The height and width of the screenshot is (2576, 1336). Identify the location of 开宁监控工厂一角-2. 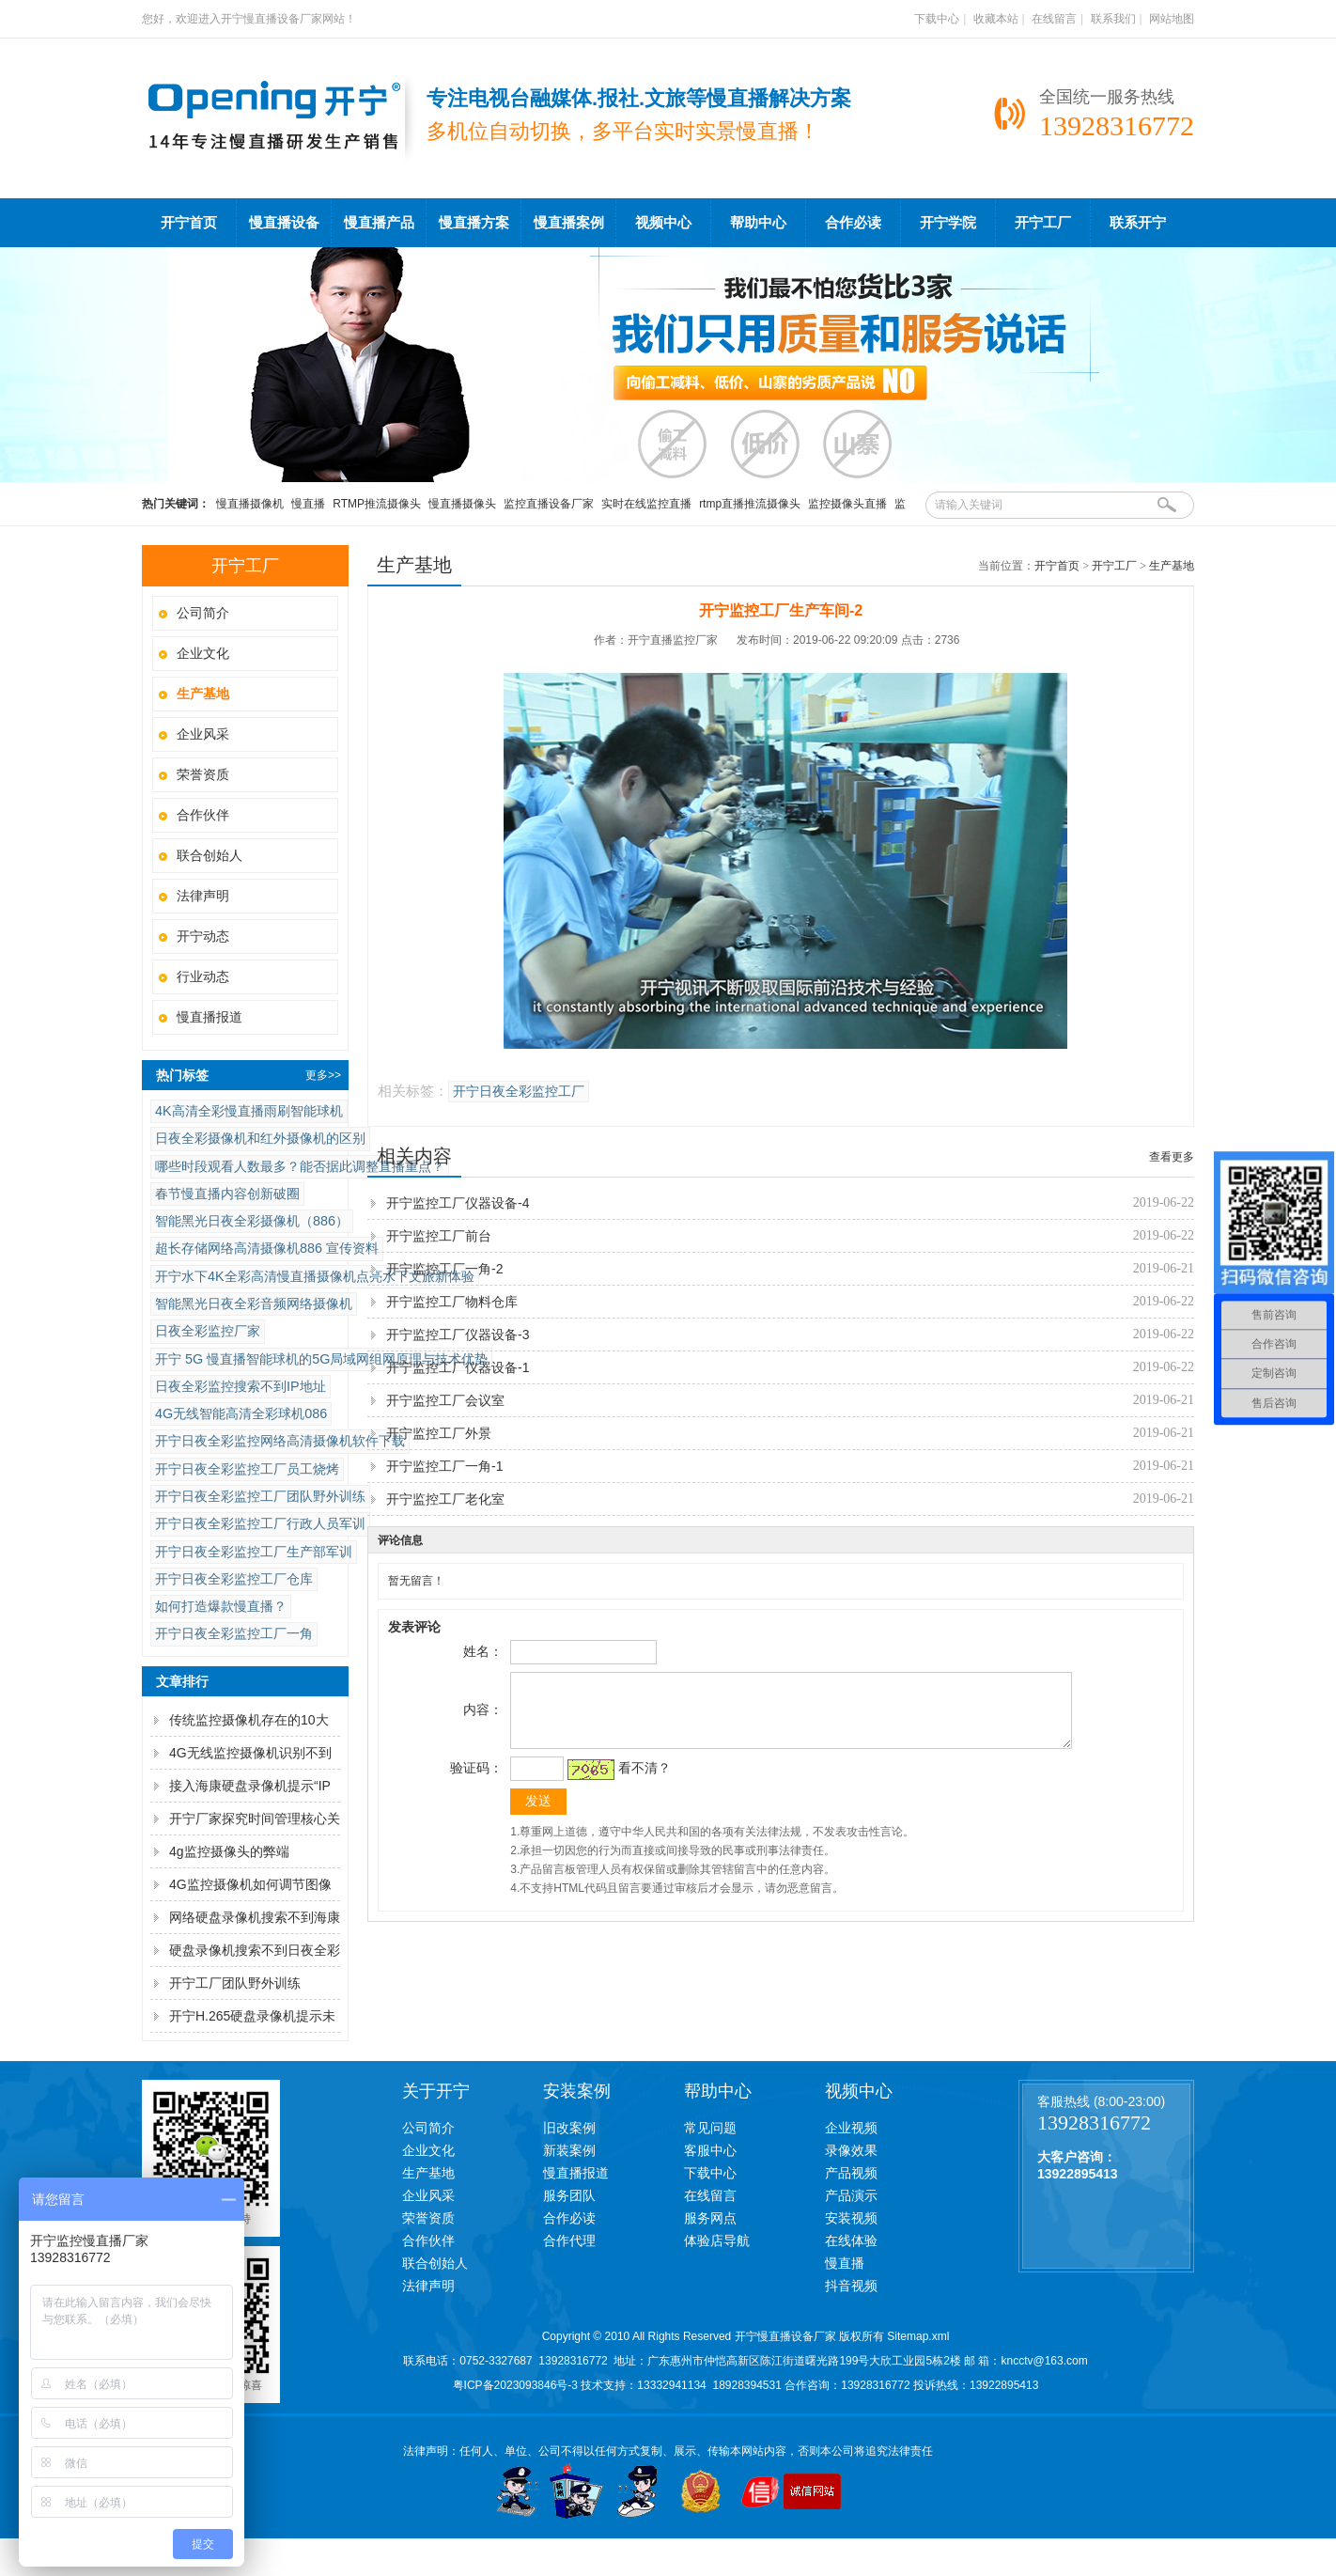
(444, 1268).